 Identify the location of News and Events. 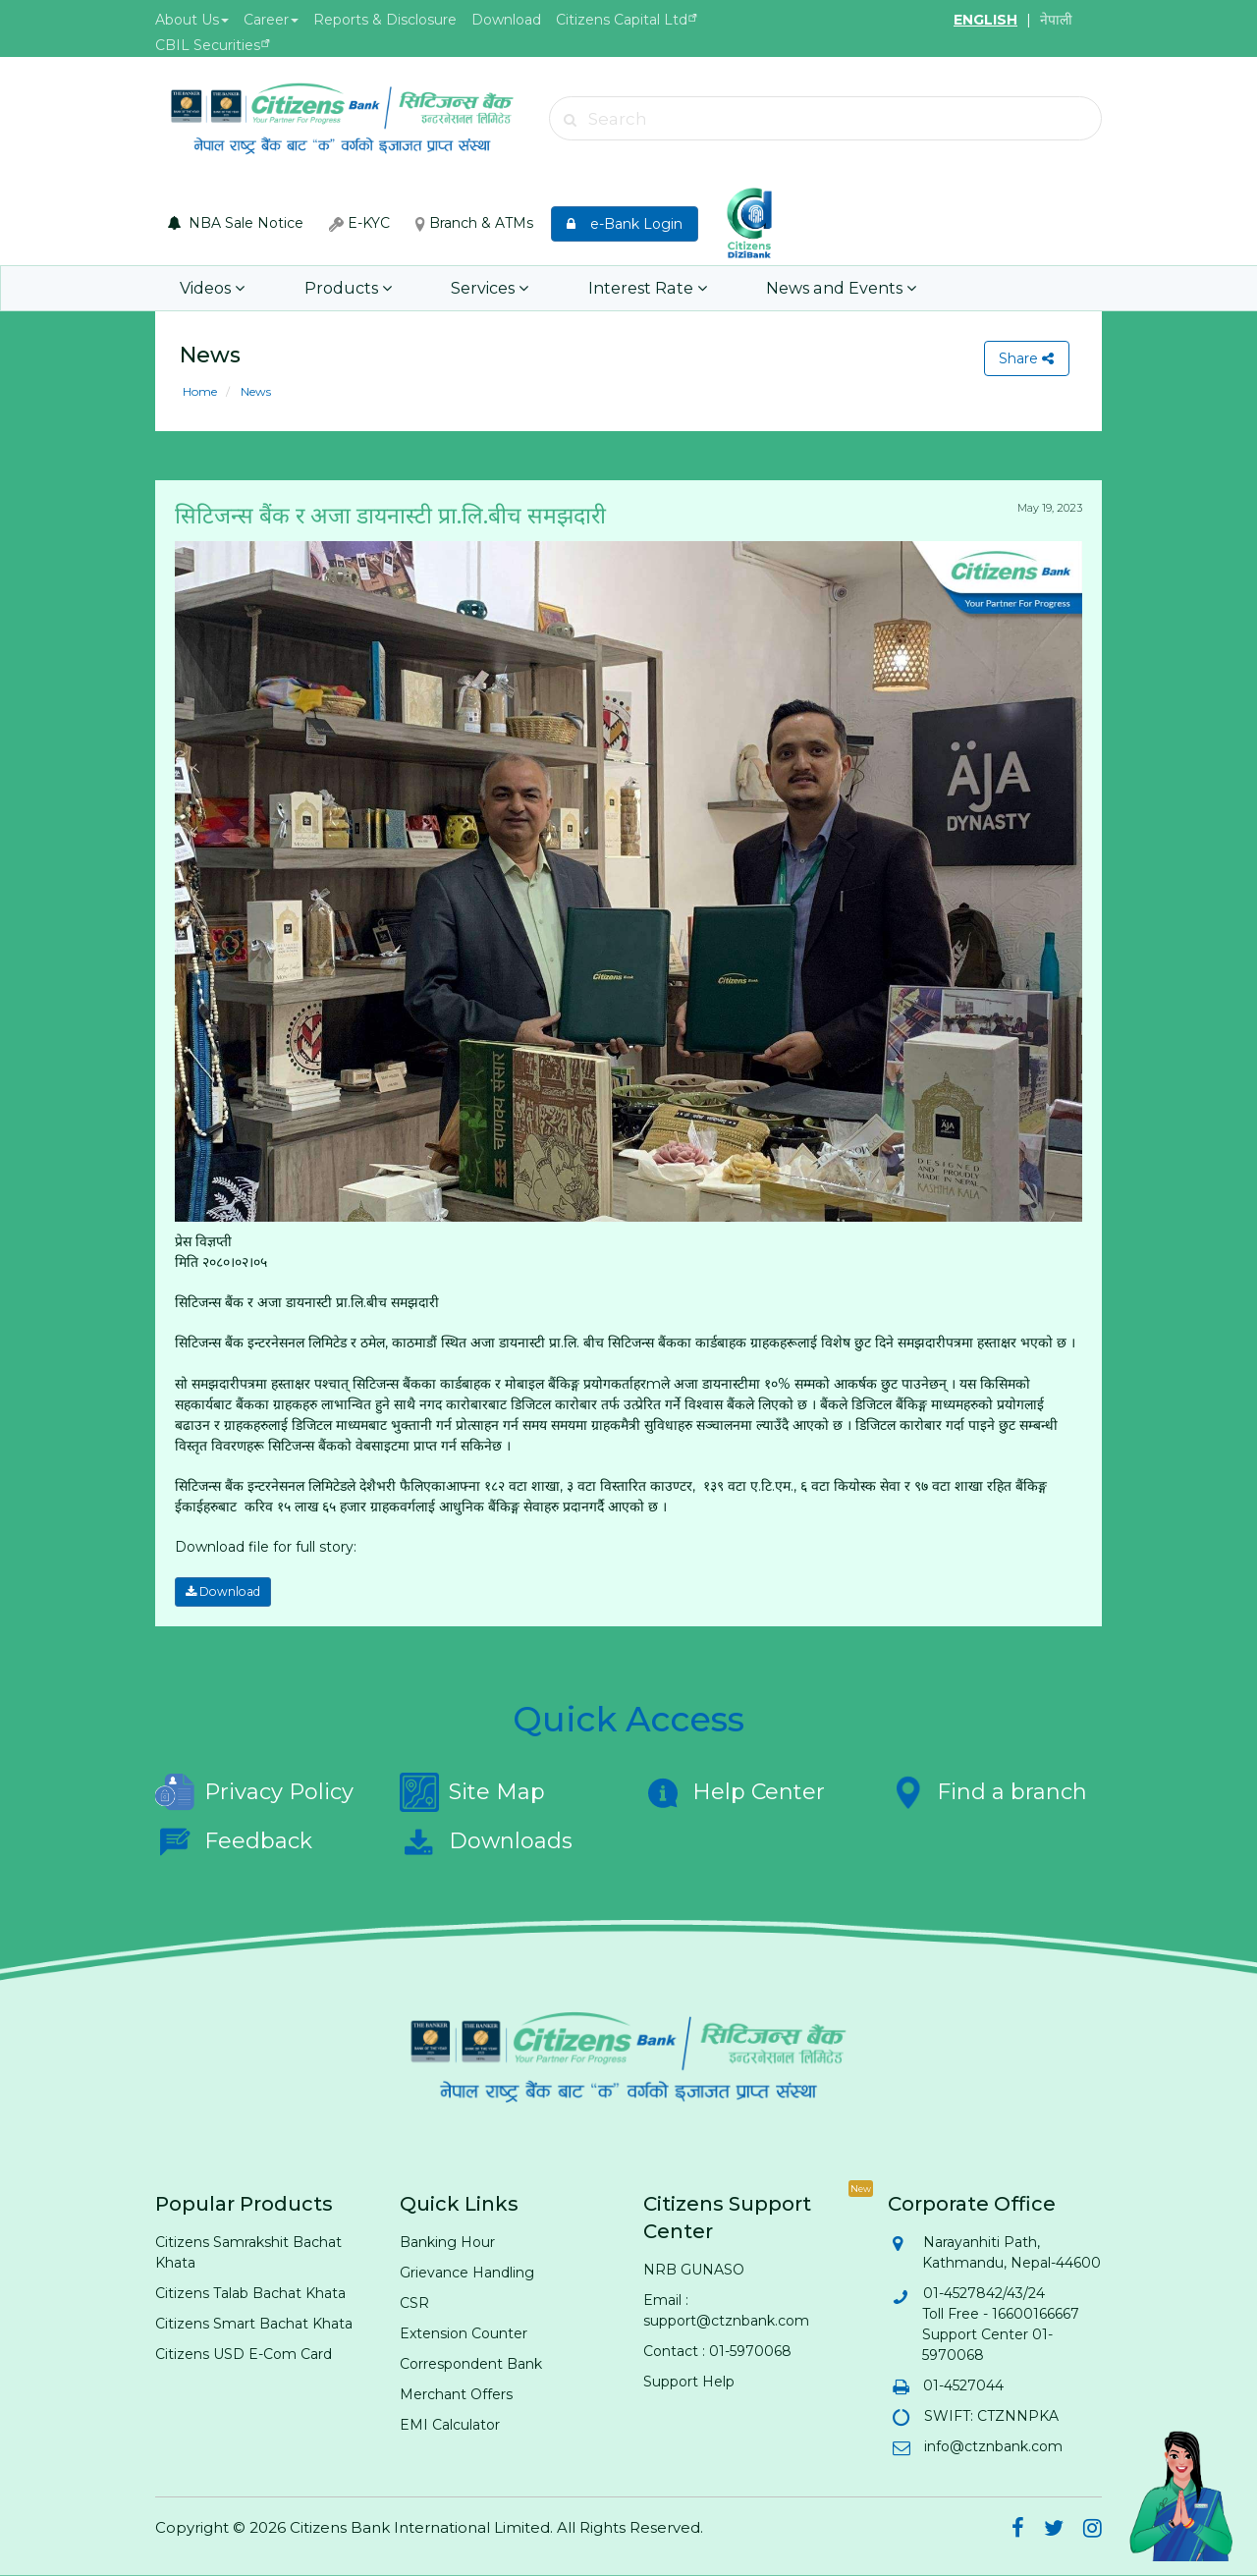
(829, 288).